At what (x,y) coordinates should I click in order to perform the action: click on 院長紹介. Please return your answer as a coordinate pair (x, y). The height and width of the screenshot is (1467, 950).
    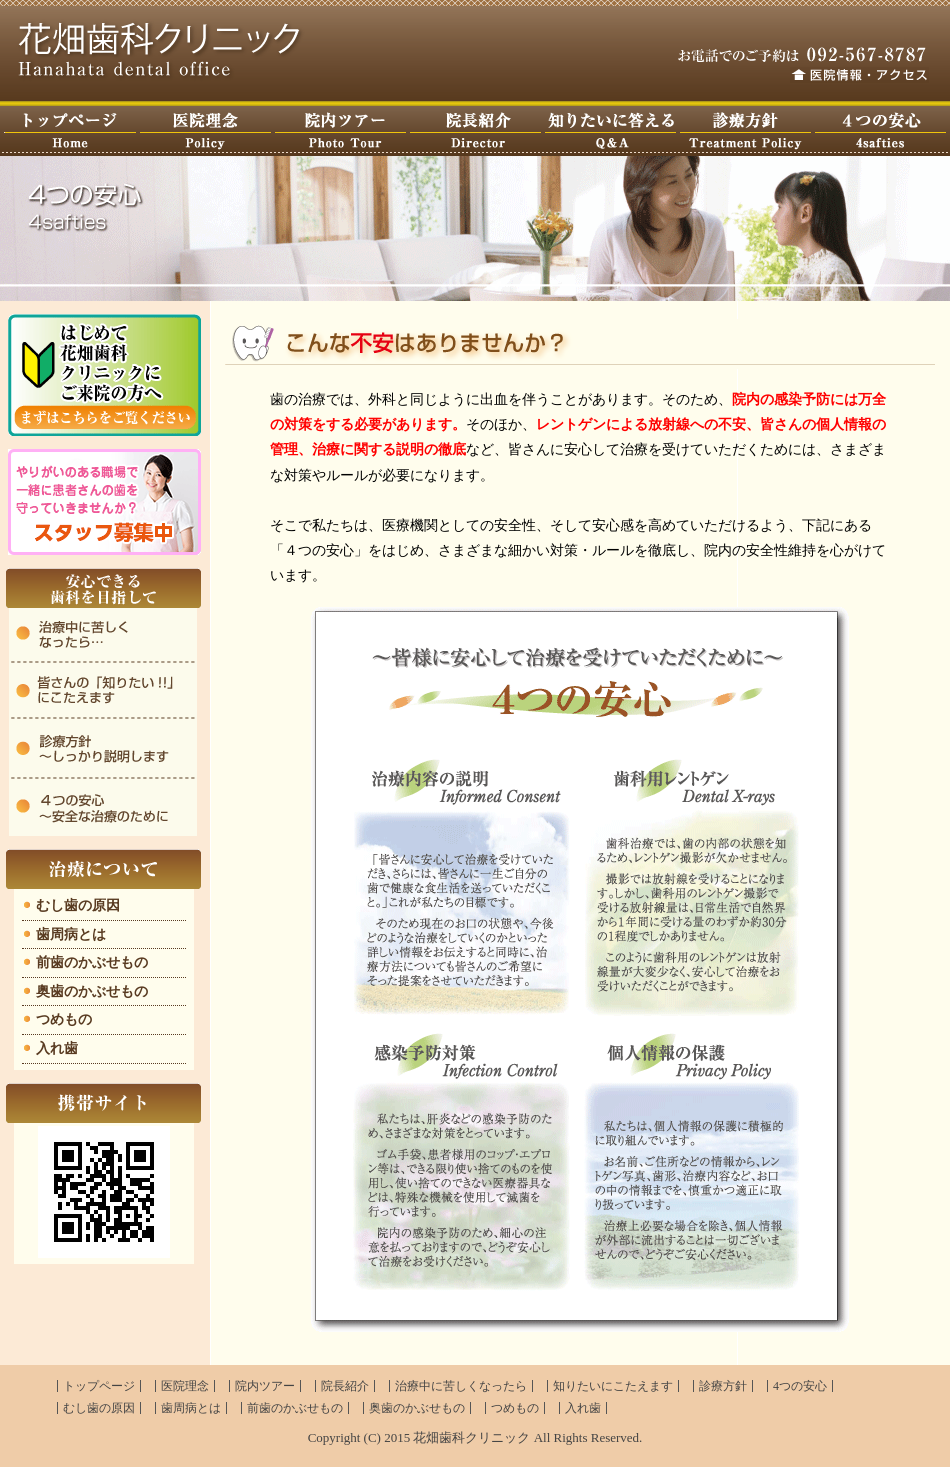
    Looking at the image, I should click on (345, 1386).